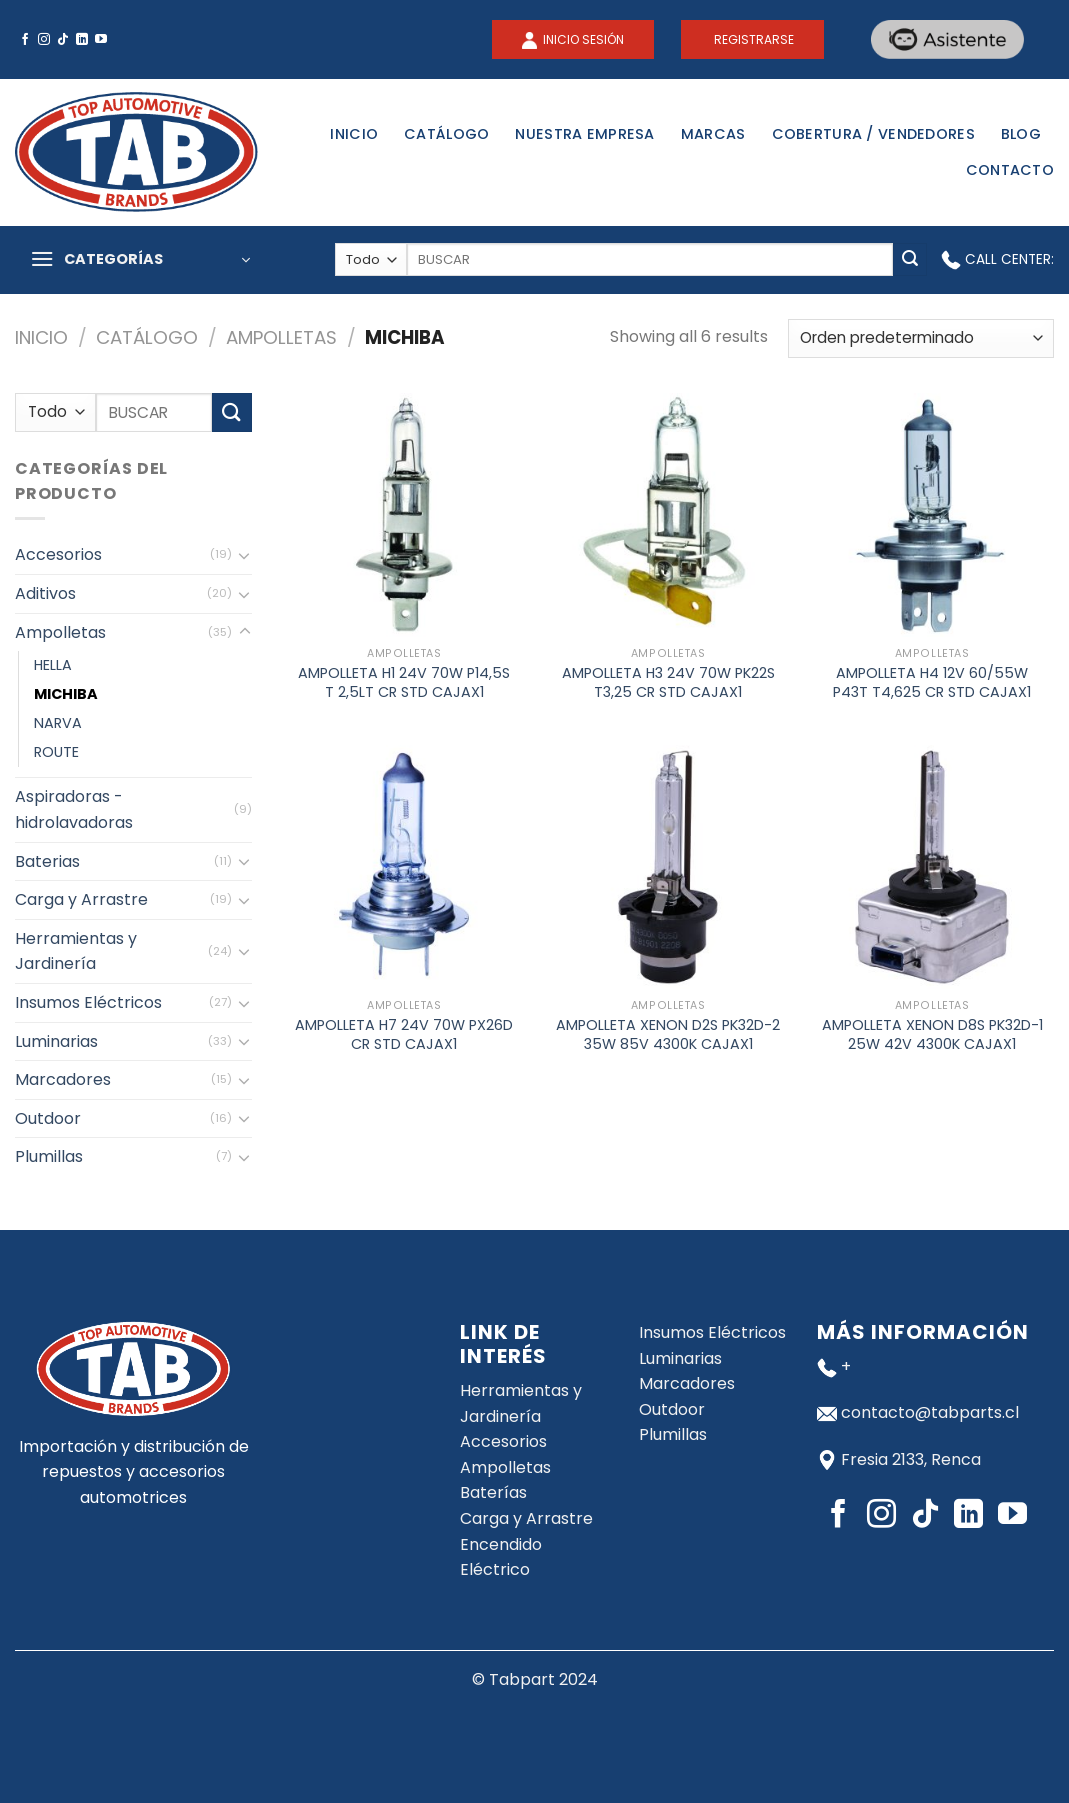 The image size is (1069, 1803). What do you see at coordinates (82, 40) in the screenshot?
I see `[Follow on LinkedIn]` at bounding box center [82, 40].